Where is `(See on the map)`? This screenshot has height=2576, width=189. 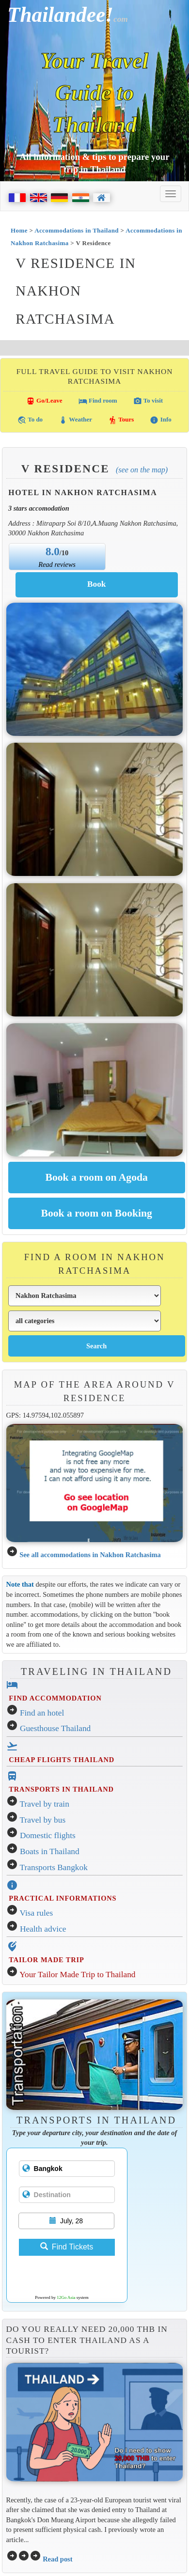 (See on the map) is located at coordinates (142, 470).